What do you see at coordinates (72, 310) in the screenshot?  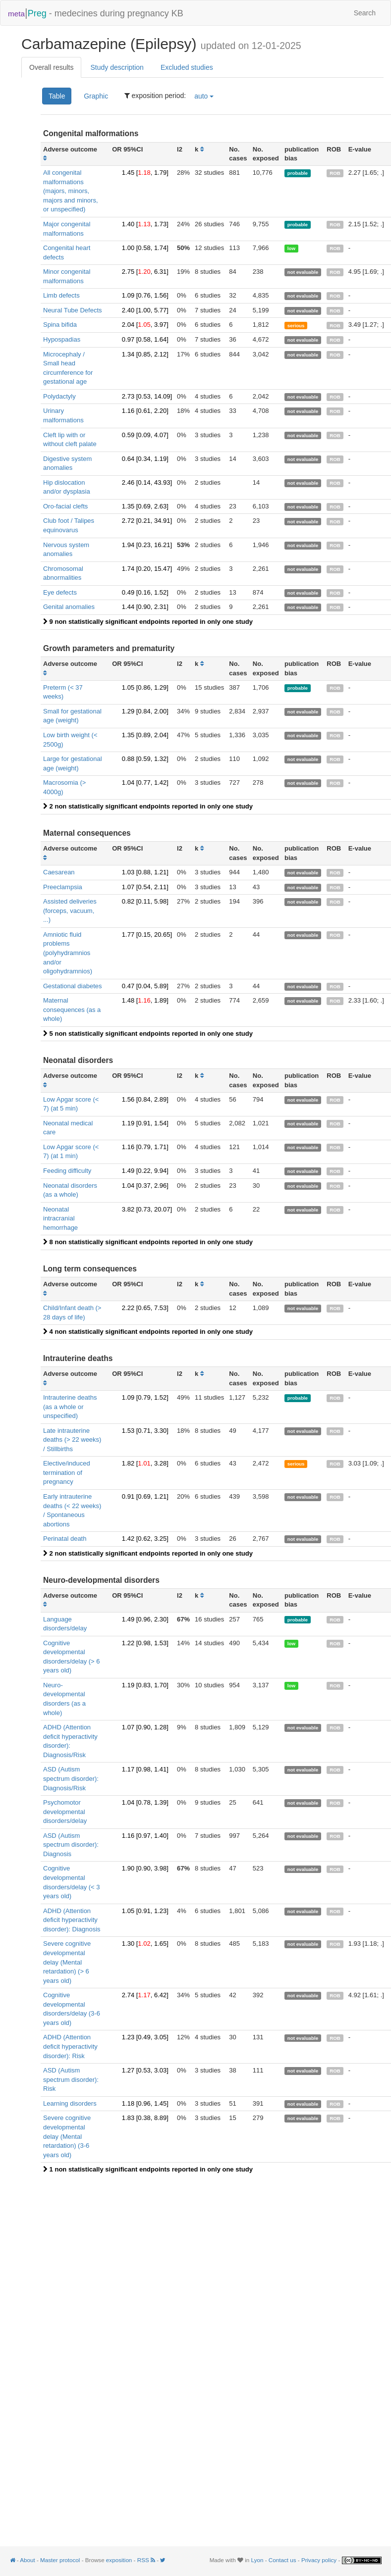 I see `Neural Tube Defects` at bounding box center [72, 310].